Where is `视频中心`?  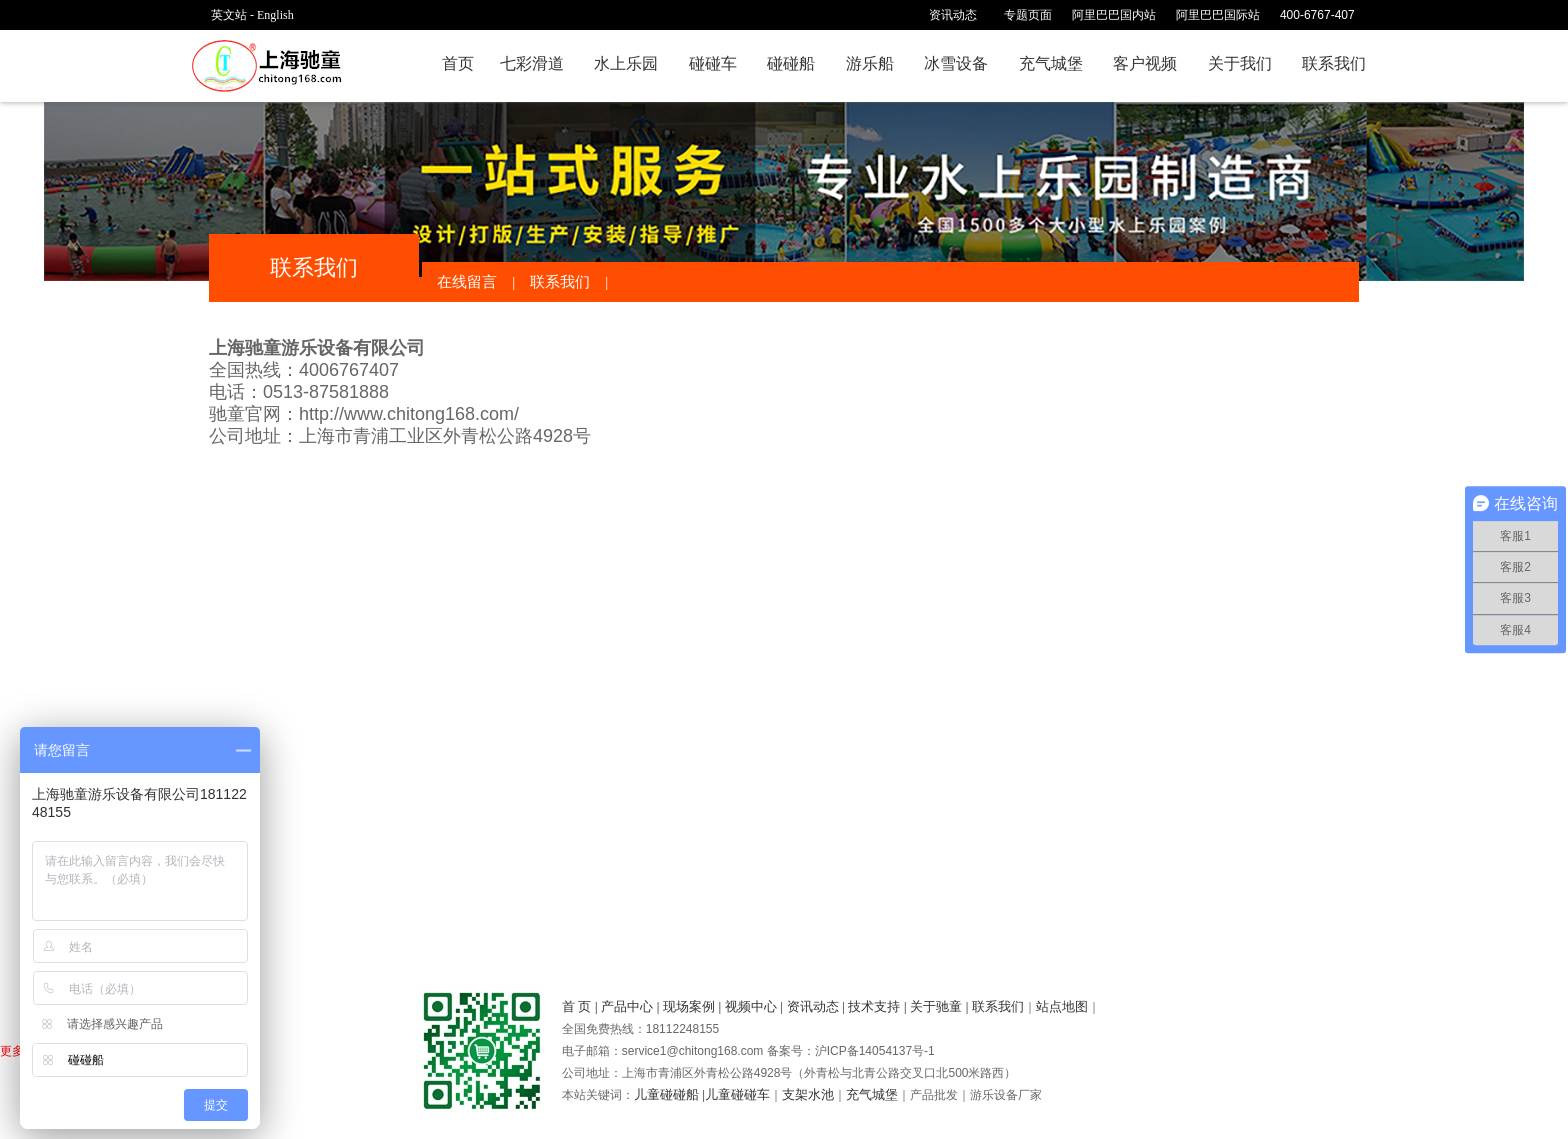
视频中心 is located at coordinates (751, 1006).